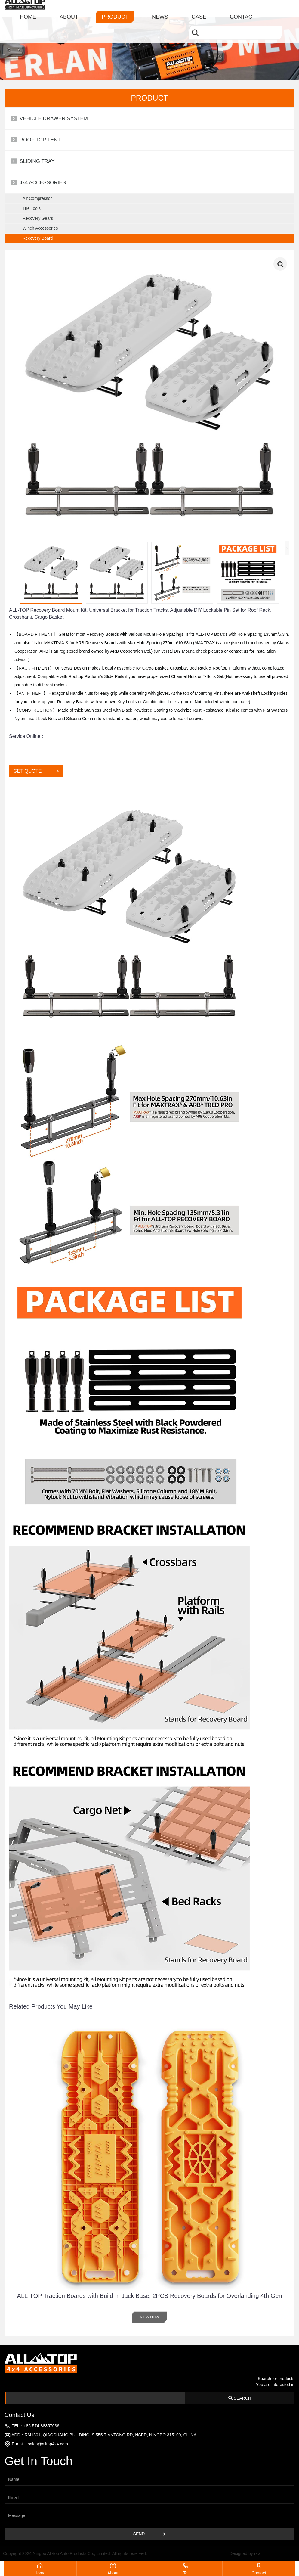 The height and width of the screenshot is (2576, 299). I want to click on PRODUCT, so click(115, 8).